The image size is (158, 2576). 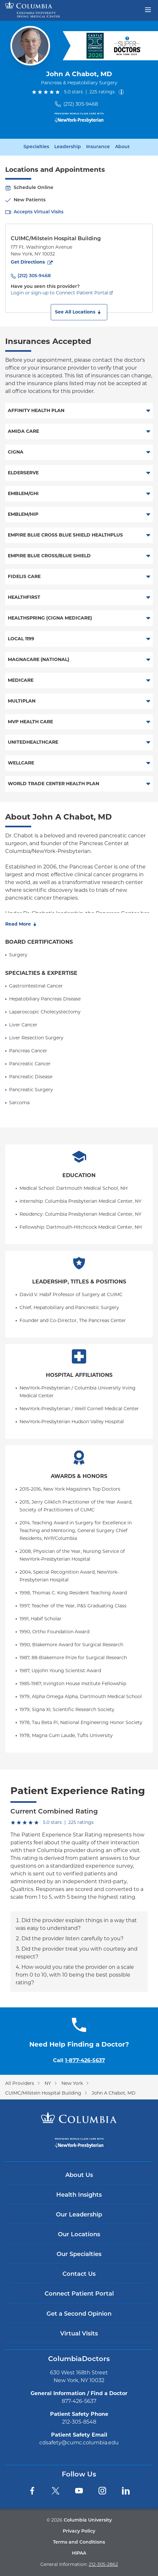 I want to click on (212) 305-9468, so click(x=80, y=104).